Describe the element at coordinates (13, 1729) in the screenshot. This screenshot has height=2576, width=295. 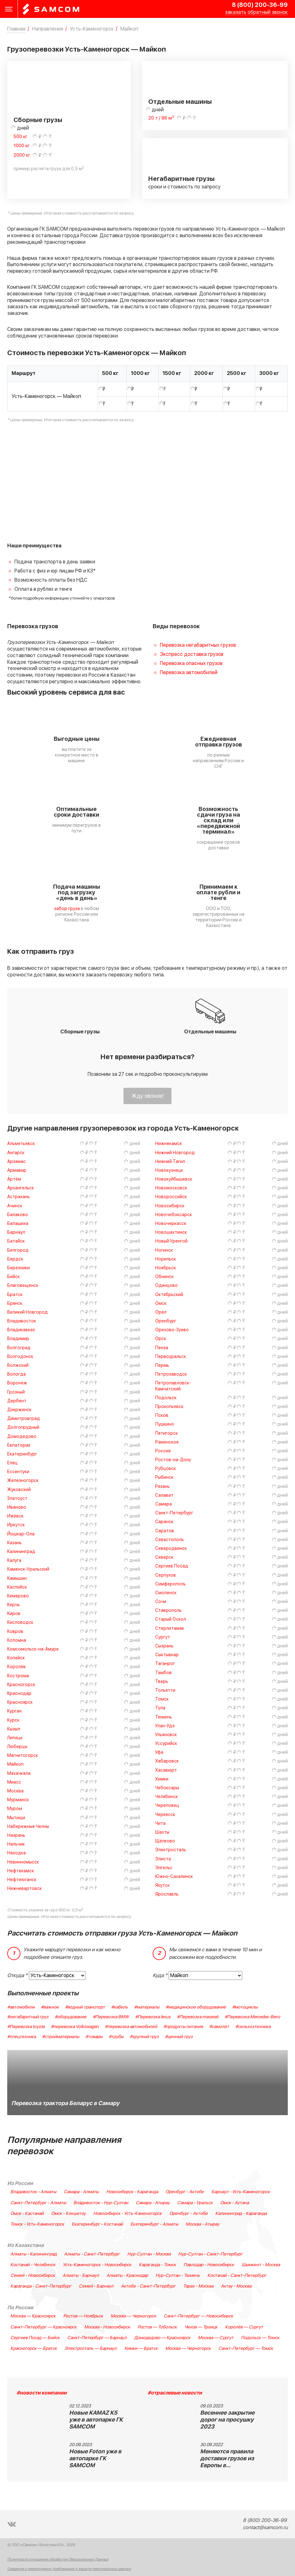
I see `Кызыл` at that location.